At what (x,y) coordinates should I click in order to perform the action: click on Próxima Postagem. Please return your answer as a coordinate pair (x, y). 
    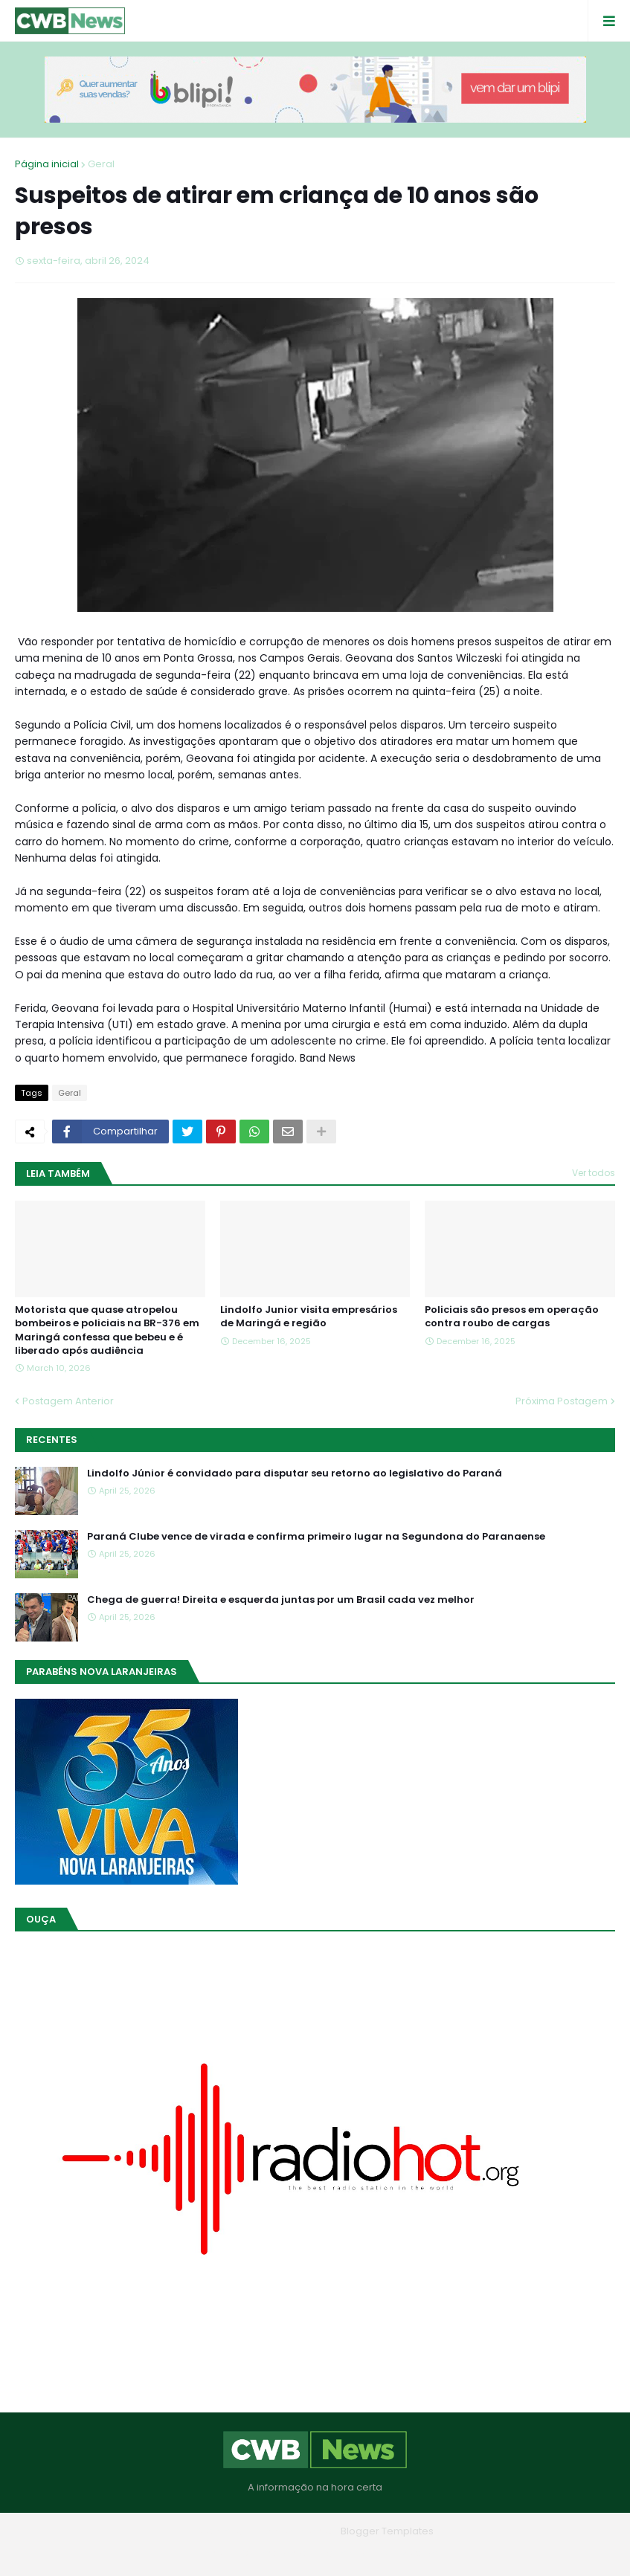
    Looking at the image, I should click on (561, 1401).